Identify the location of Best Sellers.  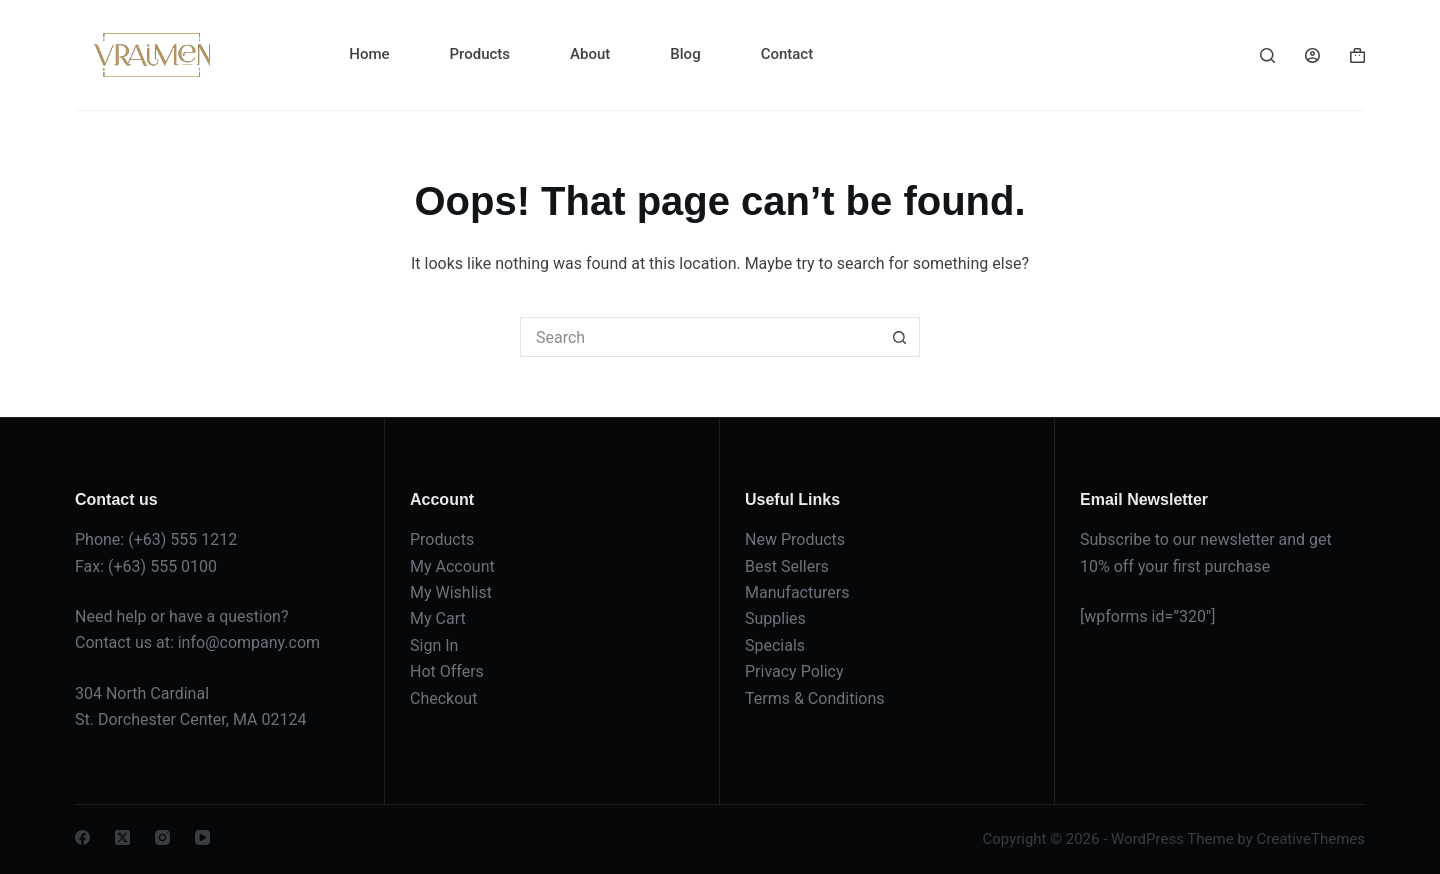
(787, 566).